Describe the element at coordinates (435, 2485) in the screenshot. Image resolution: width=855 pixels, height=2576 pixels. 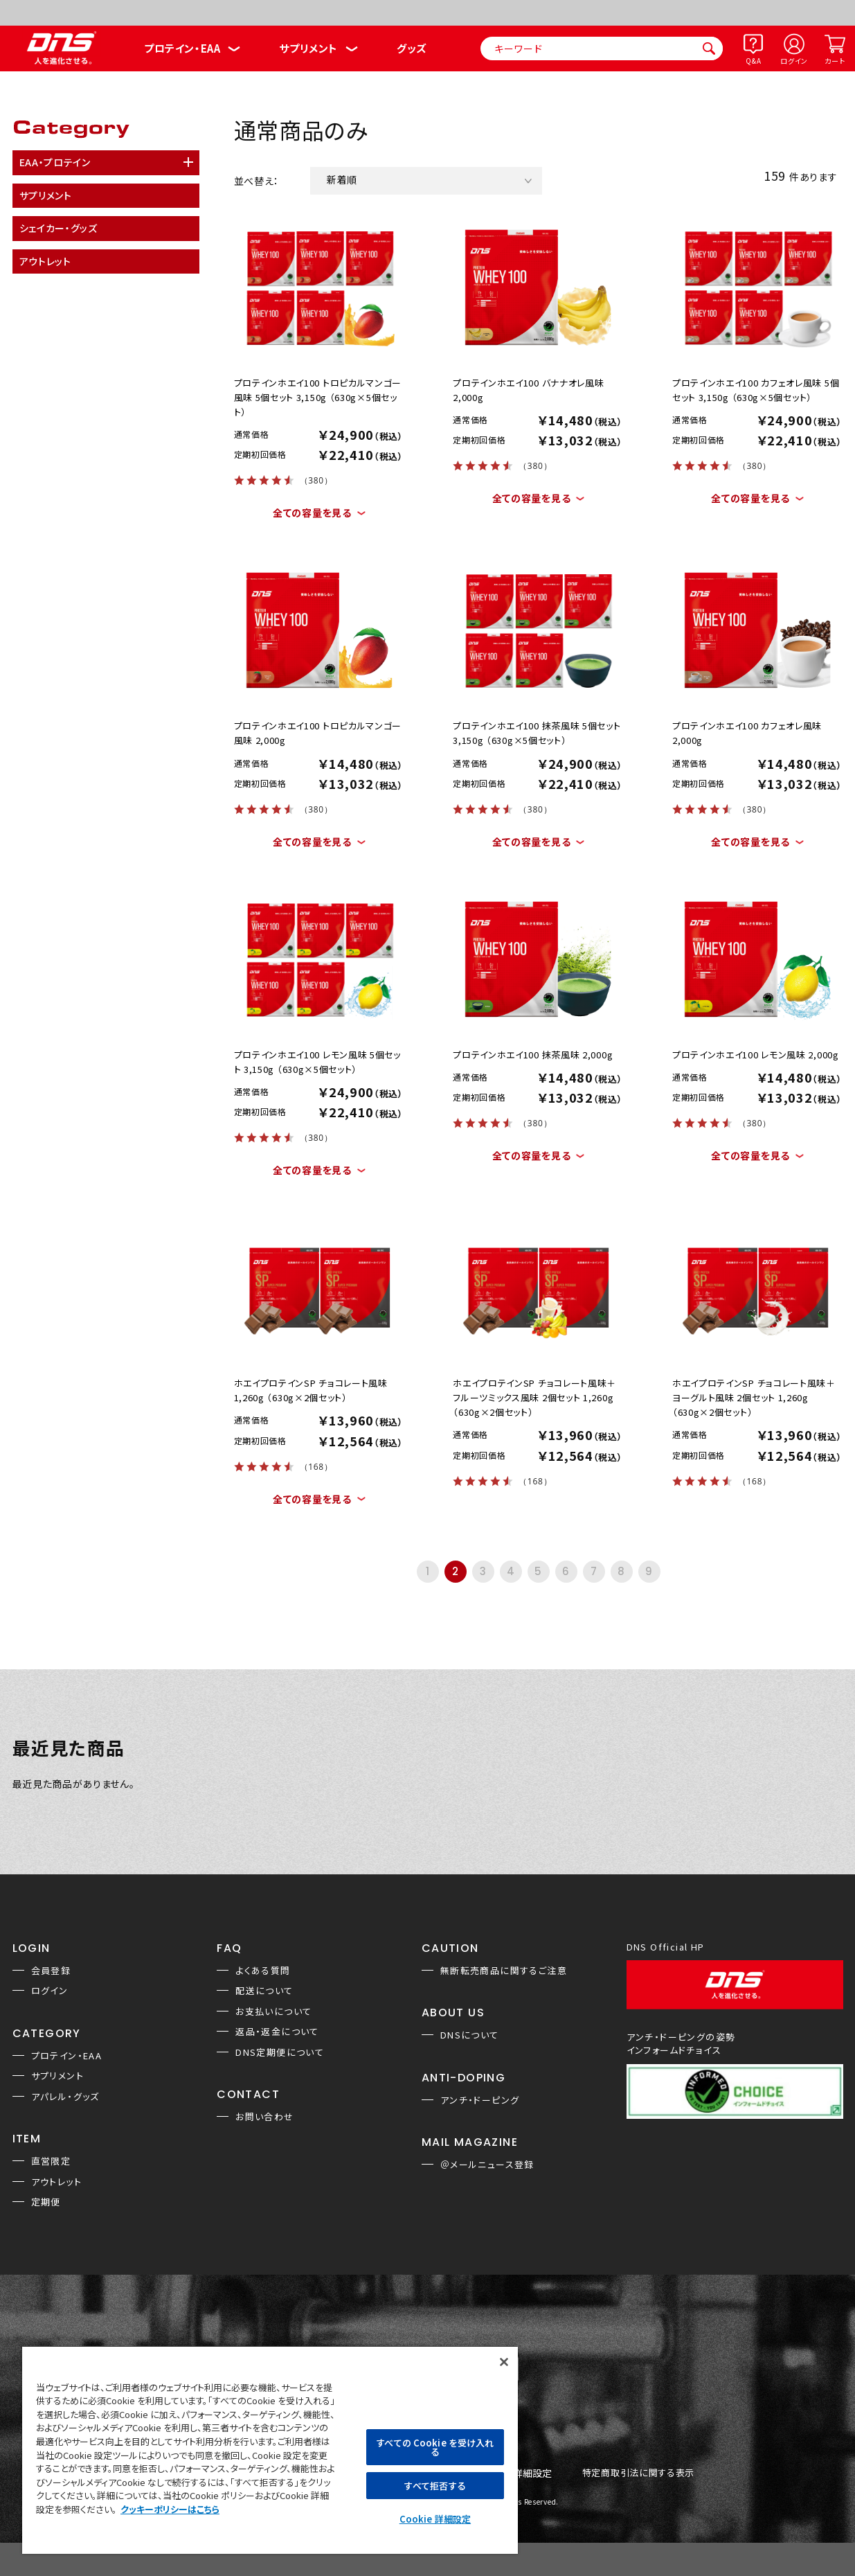
I see `すべて拒否する` at that location.